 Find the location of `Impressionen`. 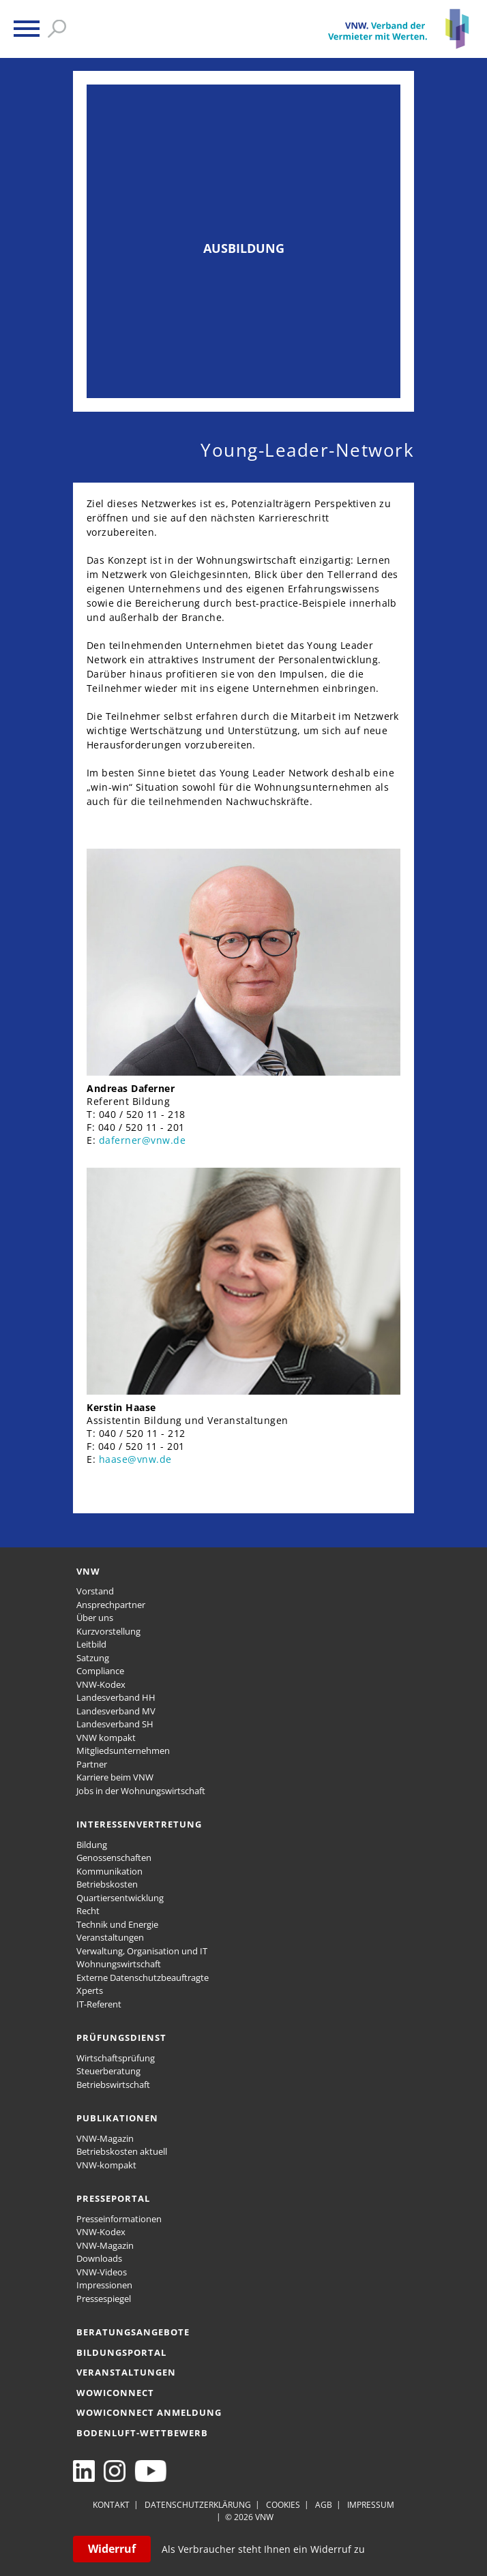

Impressionen is located at coordinates (104, 2285).